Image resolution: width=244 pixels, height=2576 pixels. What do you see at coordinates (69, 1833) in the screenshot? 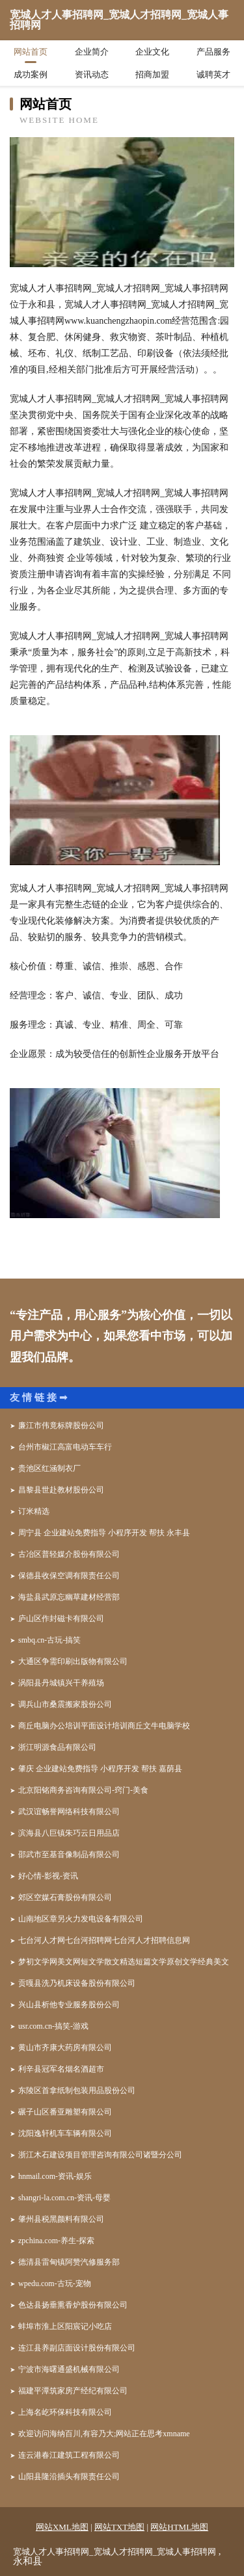
I see `滨海县八巨镇朱巧云日用品店` at bounding box center [69, 1833].